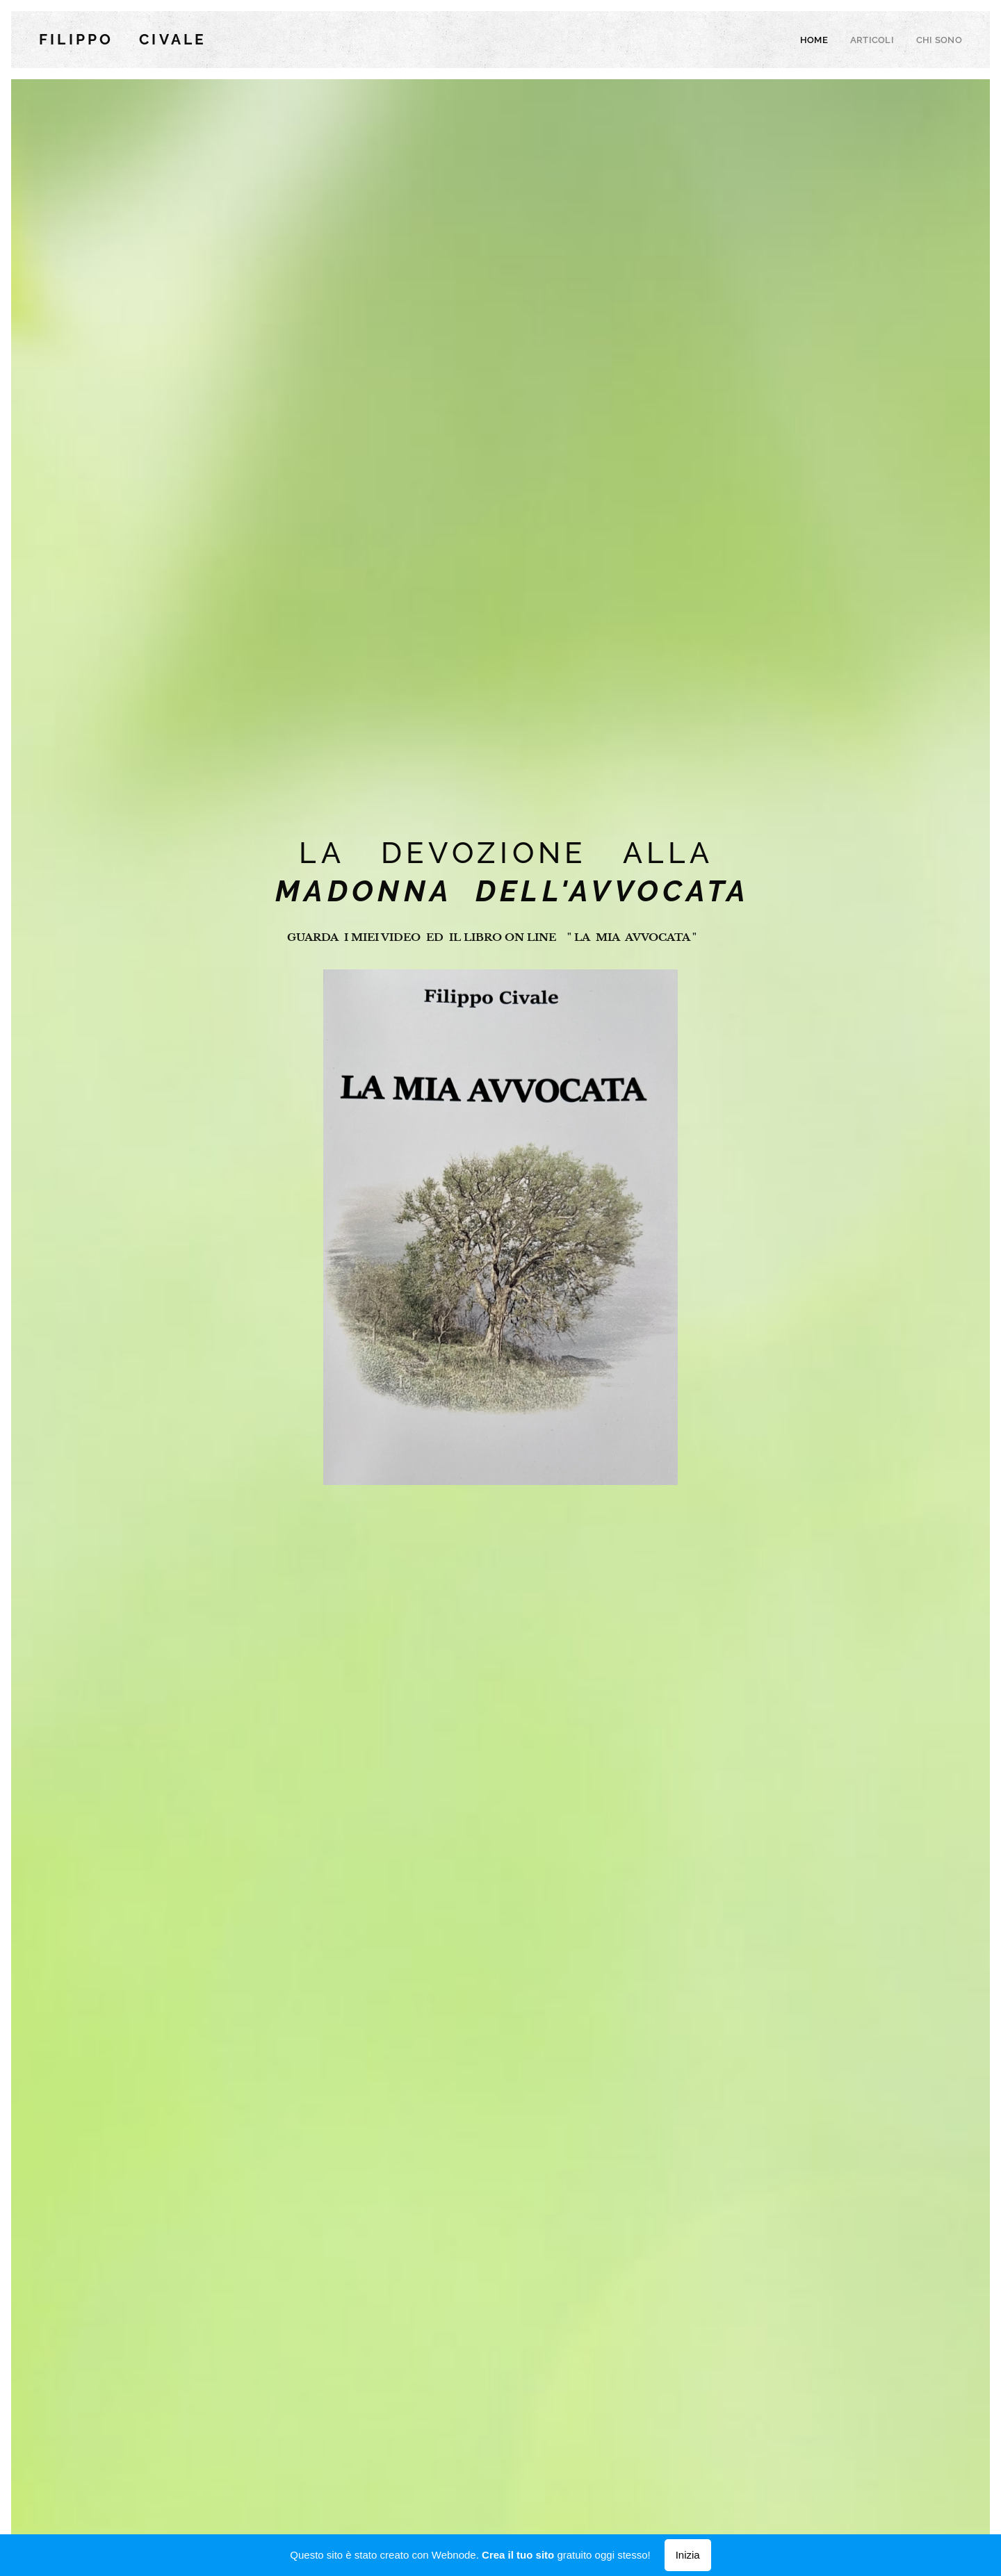  Describe the element at coordinates (824, 39) in the screenshot. I see `[menuitem]` at that location.